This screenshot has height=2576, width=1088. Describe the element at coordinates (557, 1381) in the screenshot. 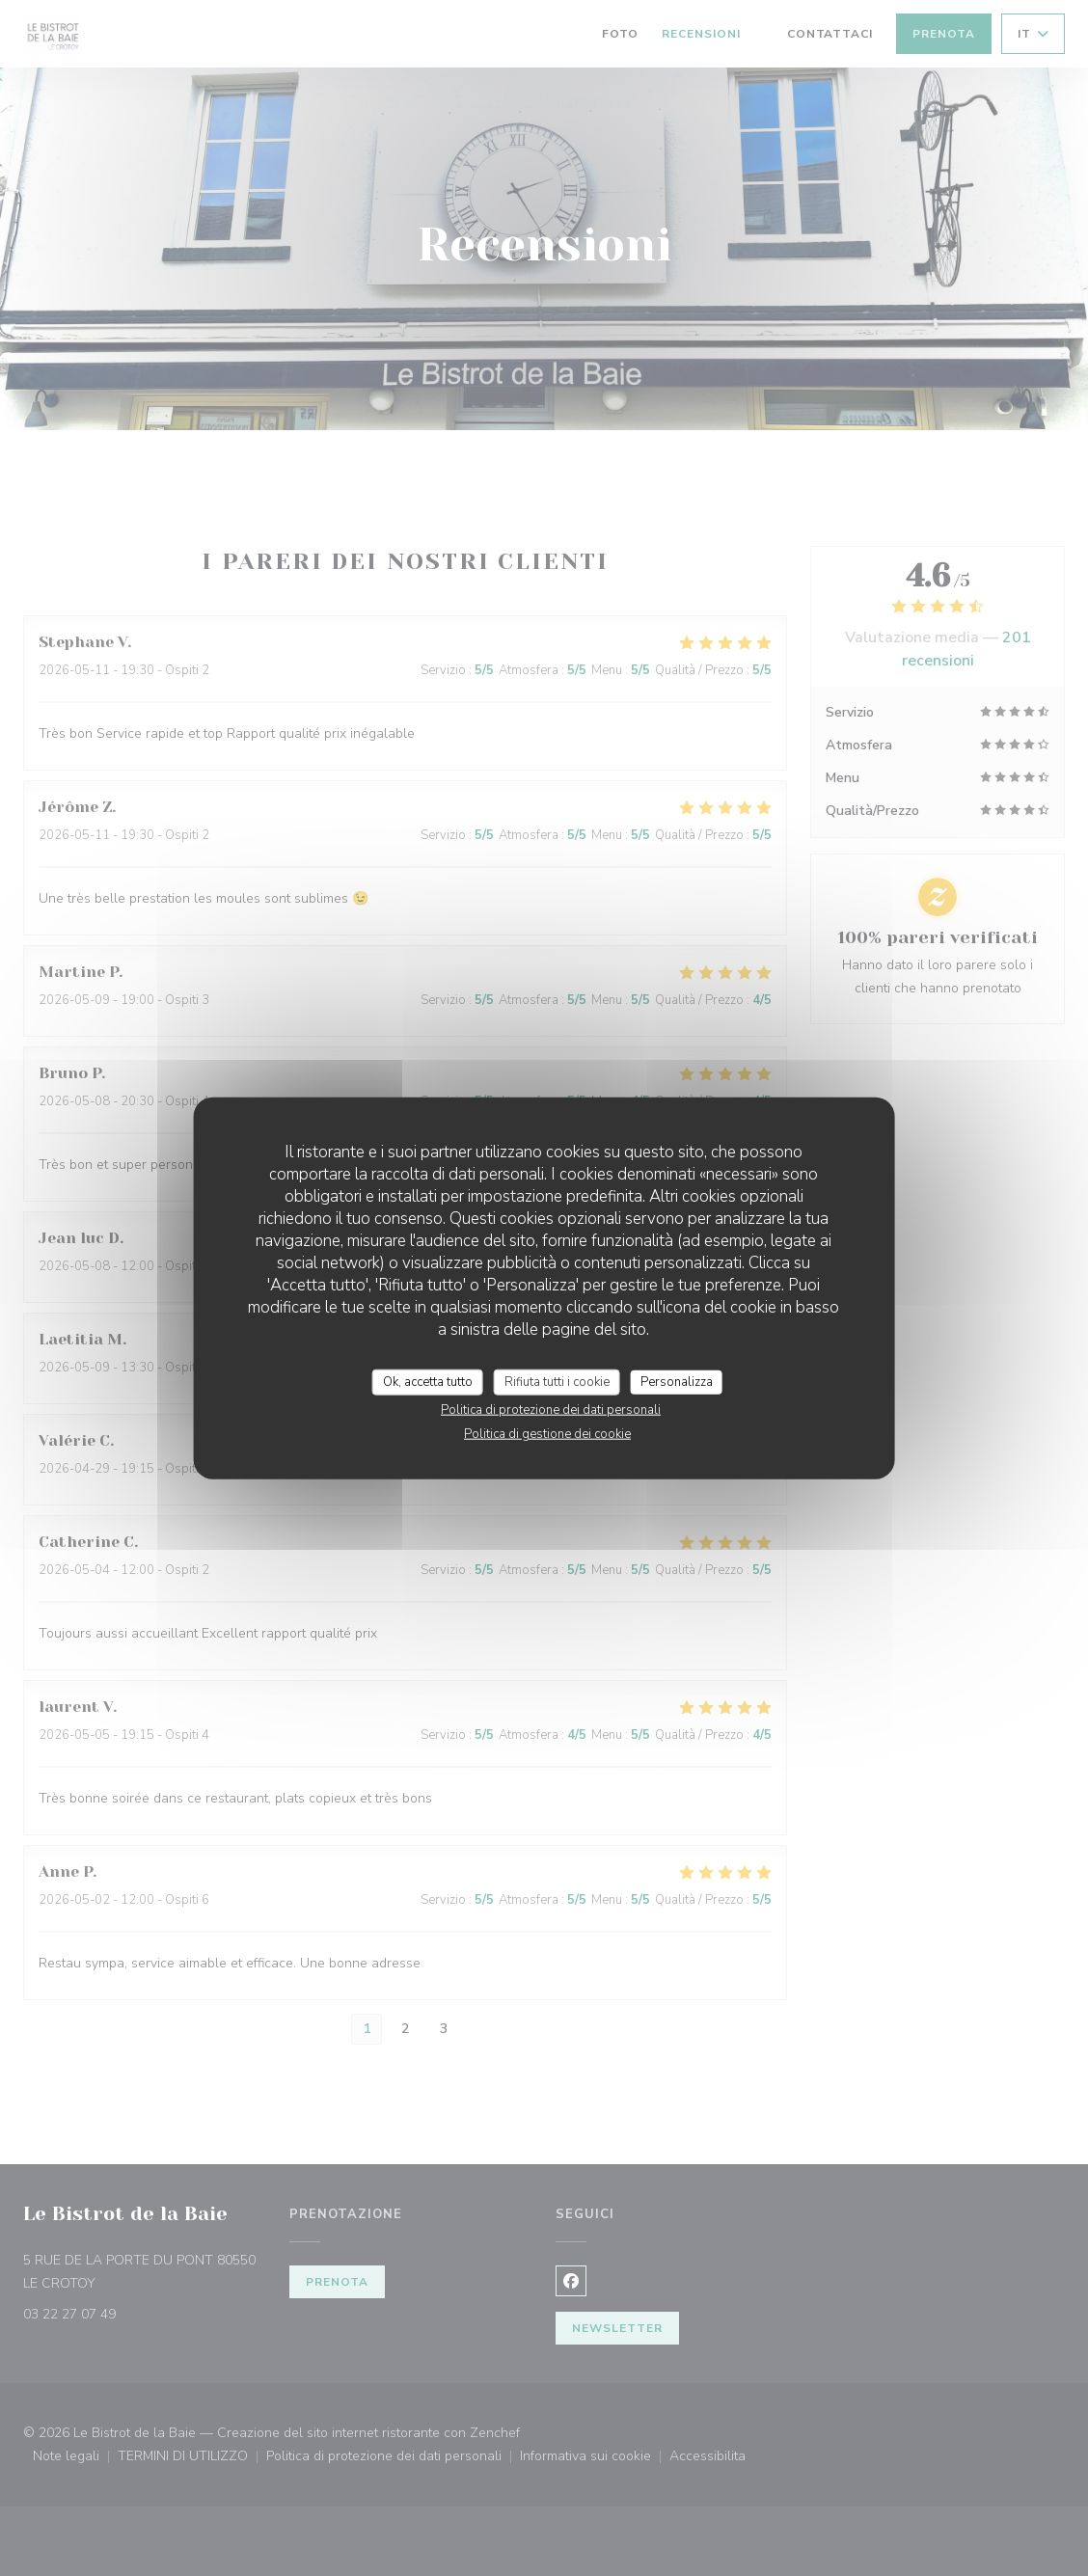

I see `Rifiuta tutti i cookie` at that location.